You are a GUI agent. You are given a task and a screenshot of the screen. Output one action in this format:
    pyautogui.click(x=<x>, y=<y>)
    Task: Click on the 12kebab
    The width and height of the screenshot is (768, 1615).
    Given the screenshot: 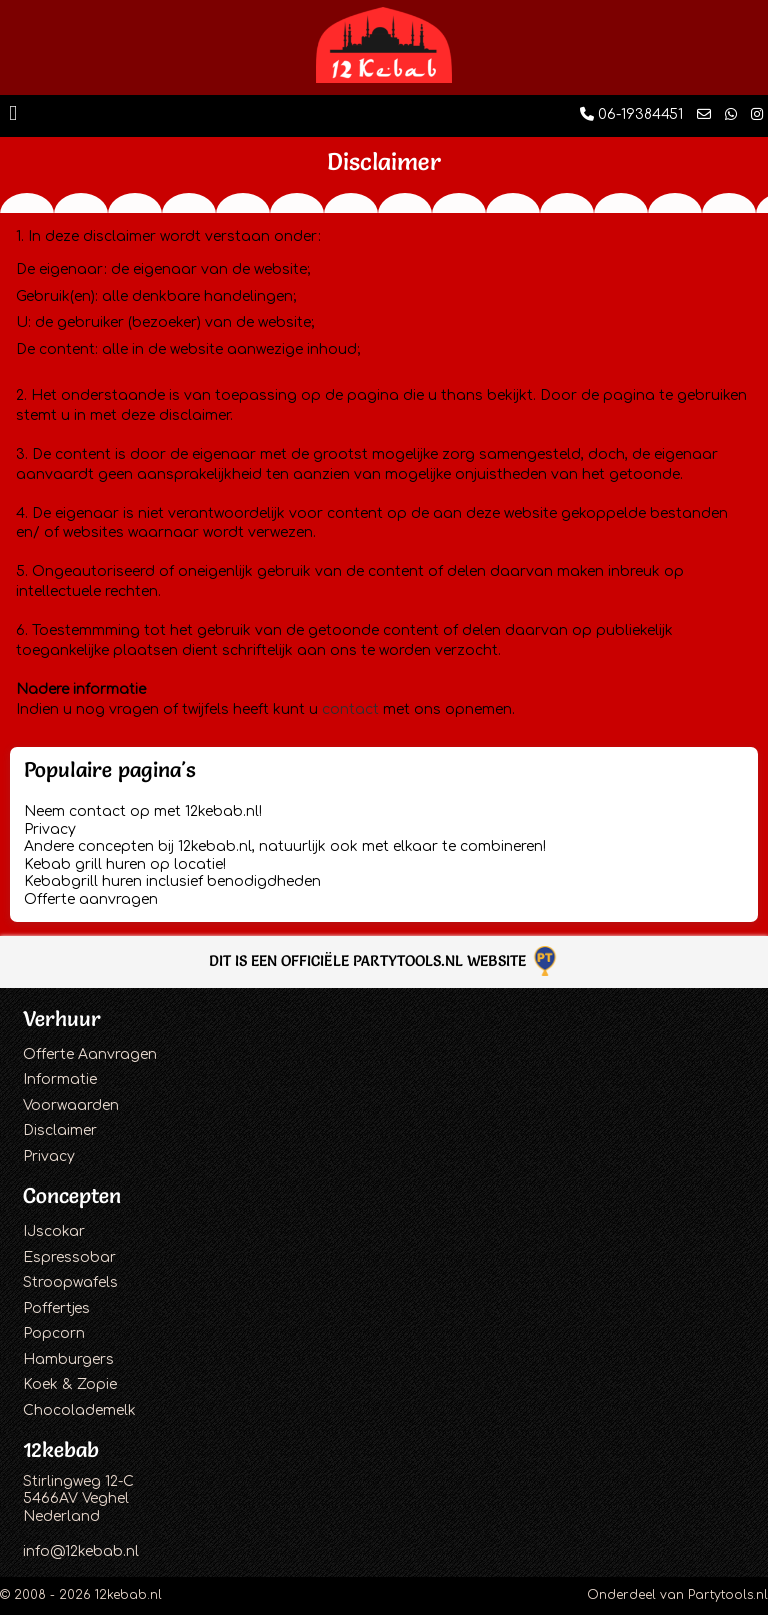 What is the action you would take?
    pyautogui.click(x=61, y=1449)
    